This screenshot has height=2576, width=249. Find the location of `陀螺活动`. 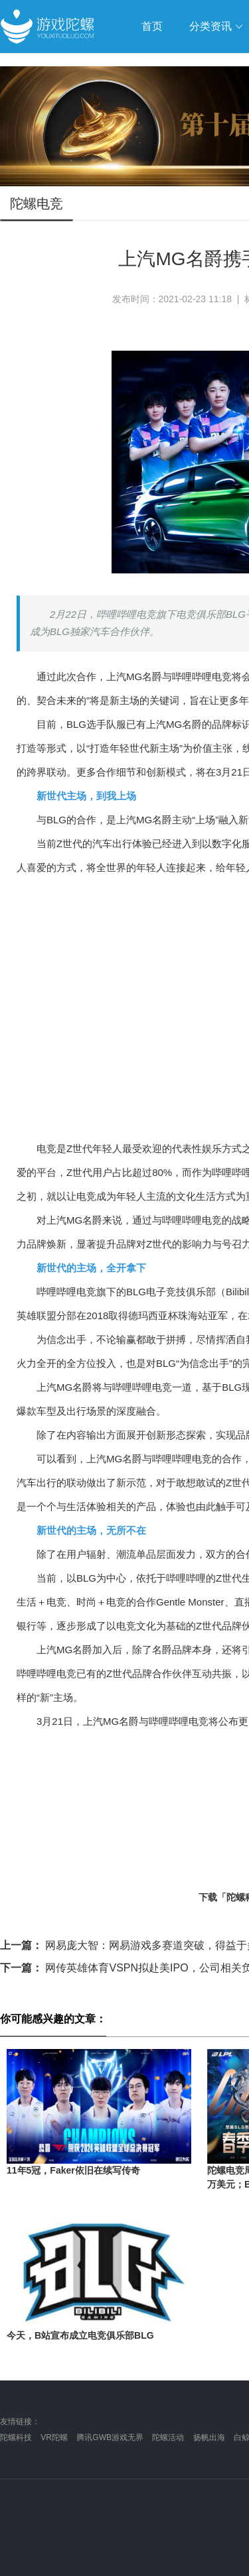

陀螺活动 is located at coordinates (168, 2437).